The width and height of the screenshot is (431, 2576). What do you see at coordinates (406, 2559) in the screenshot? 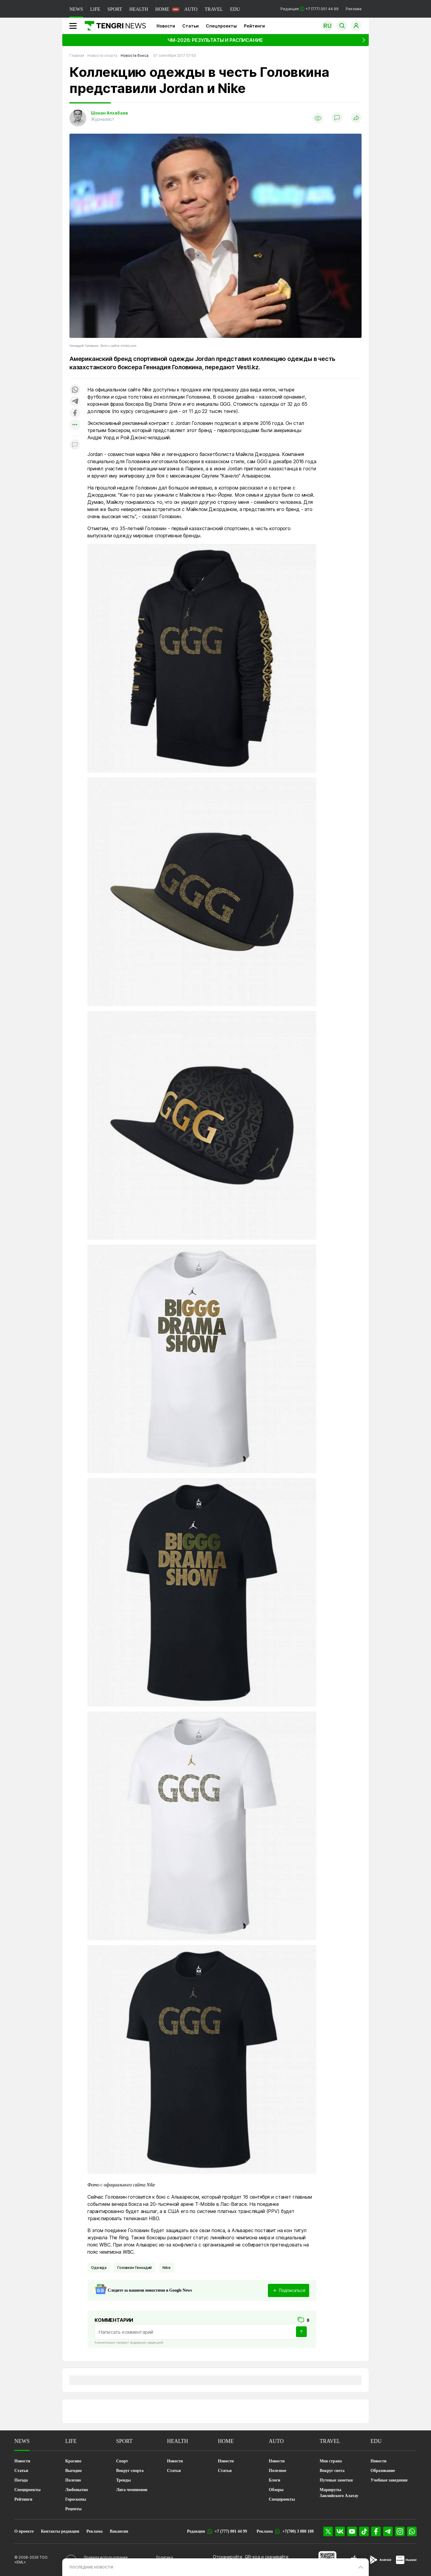
I see `[Huawei AppGallery]` at bounding box center [406, 2559].